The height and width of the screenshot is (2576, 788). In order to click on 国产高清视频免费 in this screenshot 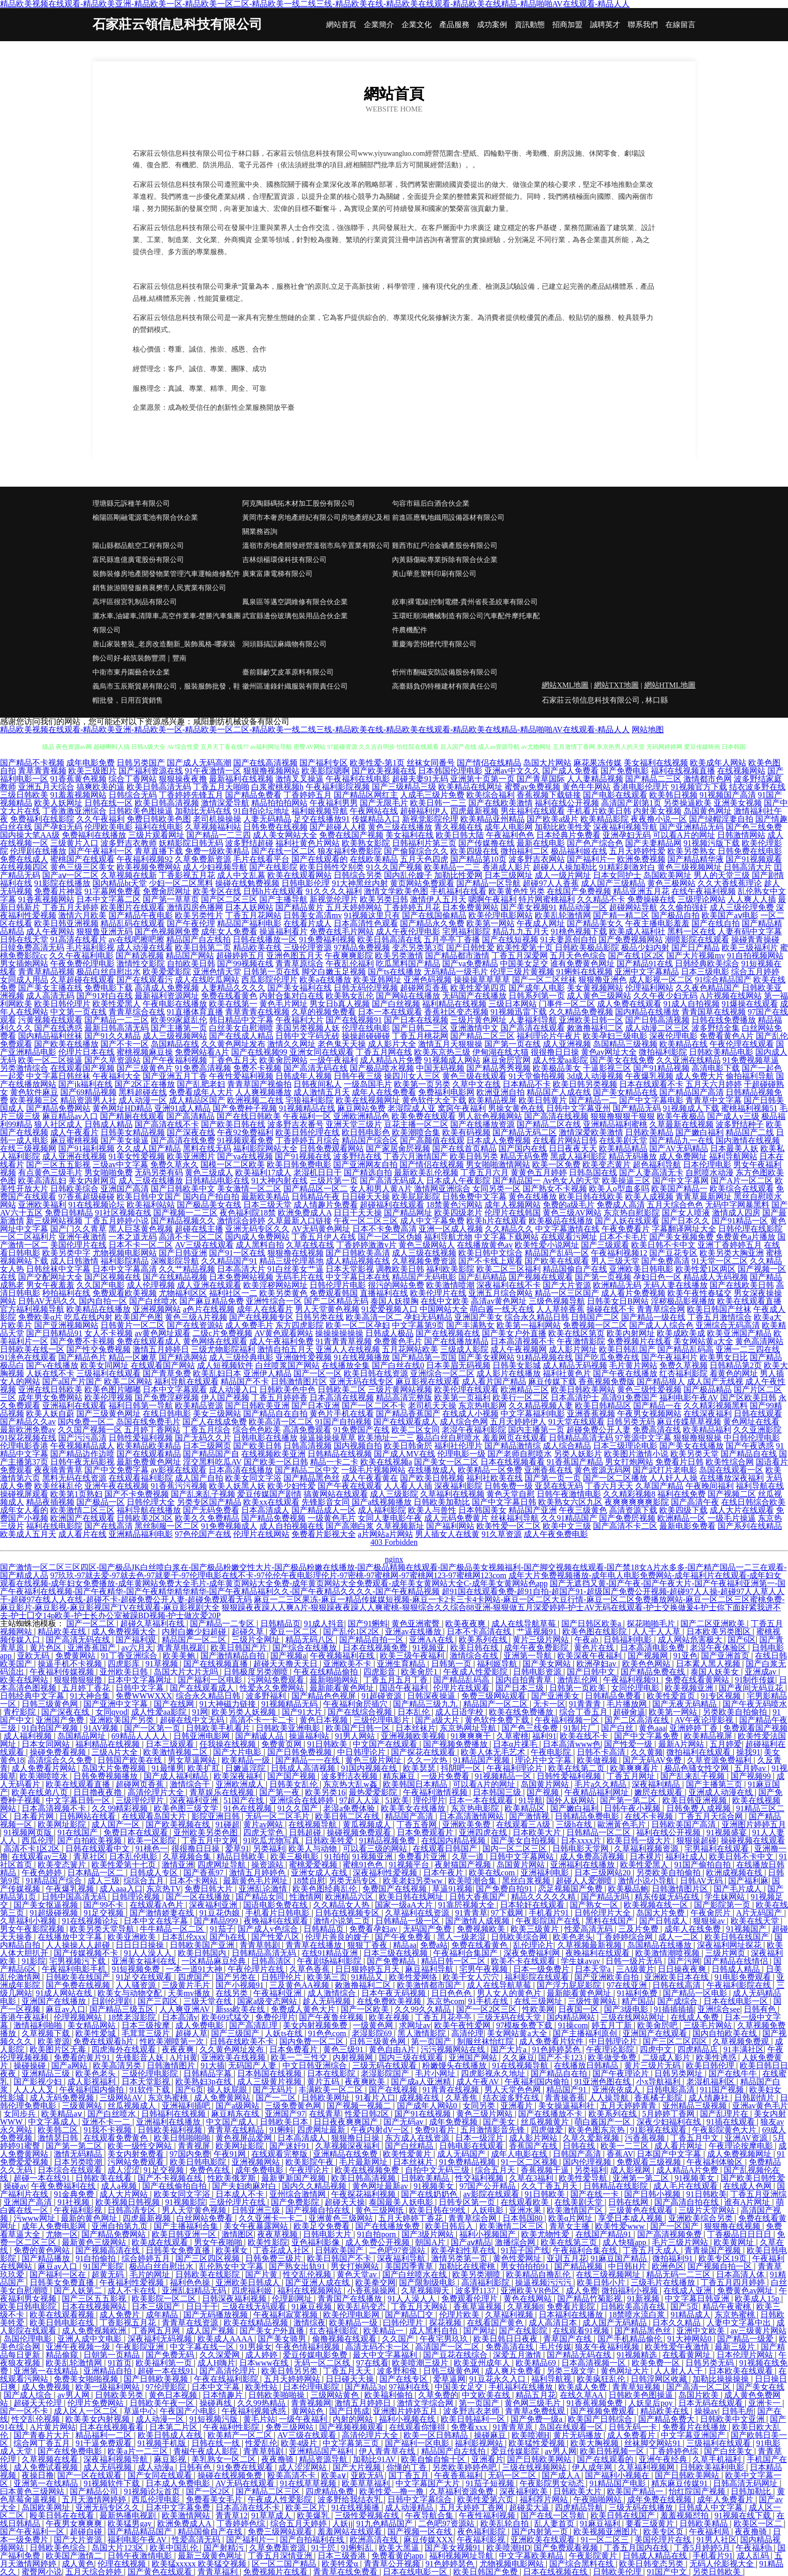, I will do `click(670, 2234)`.